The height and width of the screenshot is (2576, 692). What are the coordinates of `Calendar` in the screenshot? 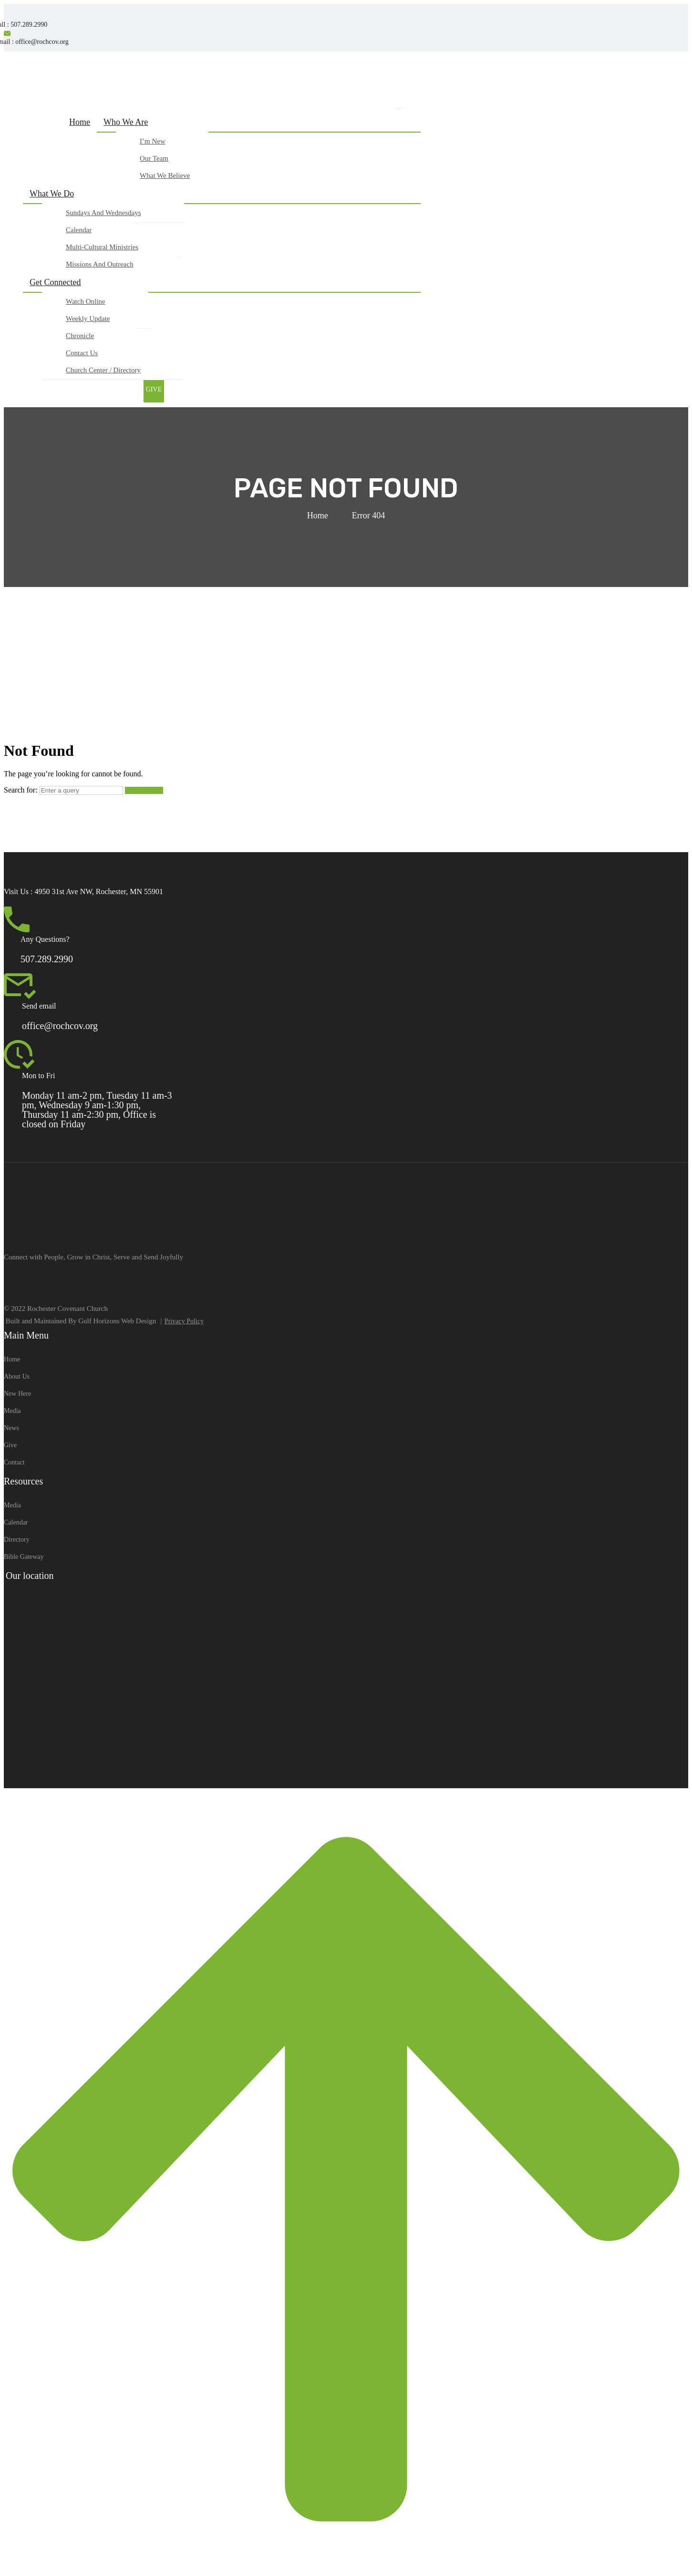 It's located at (16, 1522).